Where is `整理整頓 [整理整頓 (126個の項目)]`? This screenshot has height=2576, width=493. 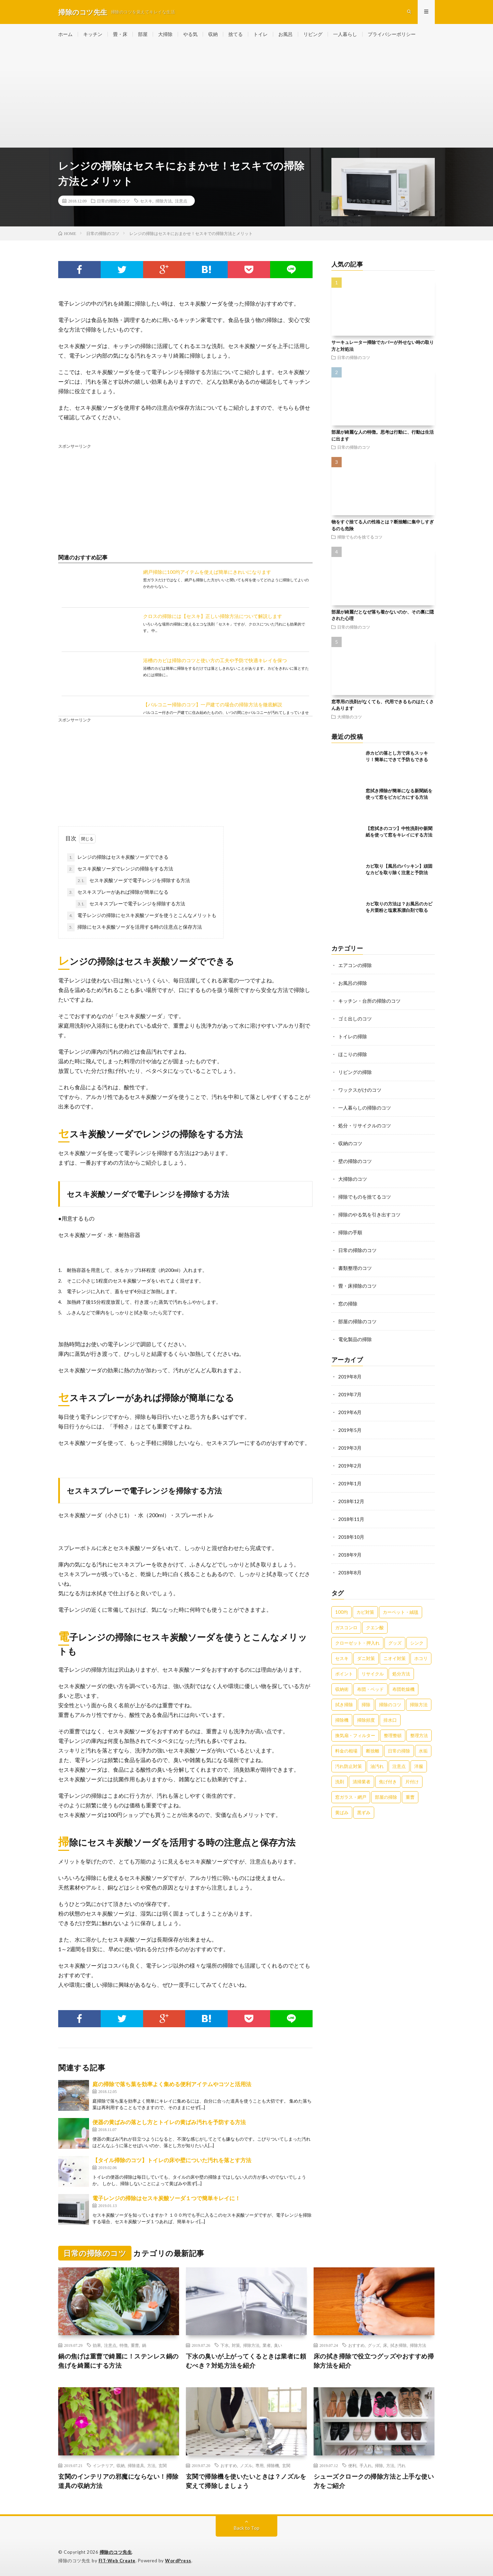 整理整頓 [整理整頓 (126個の項目)] is located at coordinates (393, 1735).